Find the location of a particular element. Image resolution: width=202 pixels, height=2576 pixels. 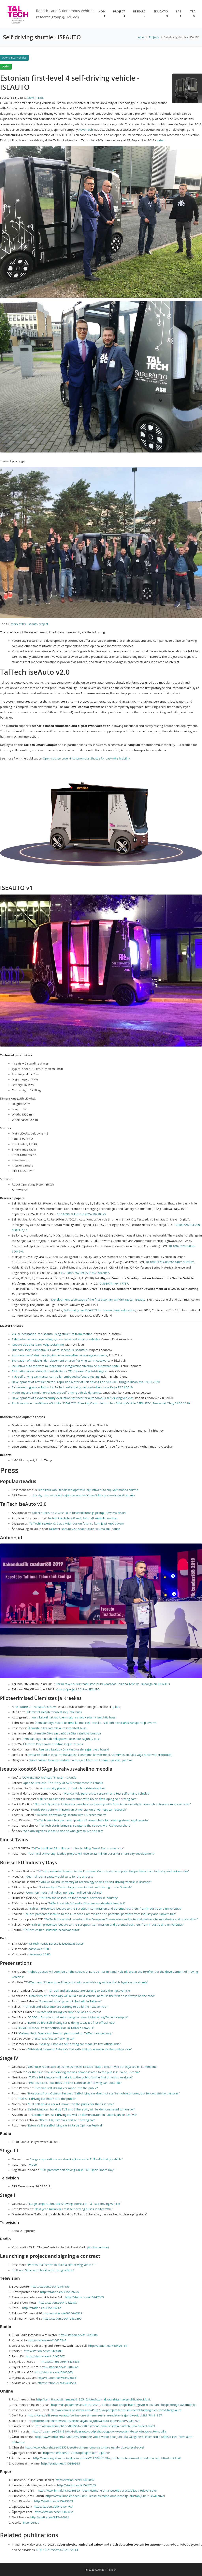

Rae vald kaalub võtta kasutusele isejuhtivad bussid is located at coordinates (74, 1749).